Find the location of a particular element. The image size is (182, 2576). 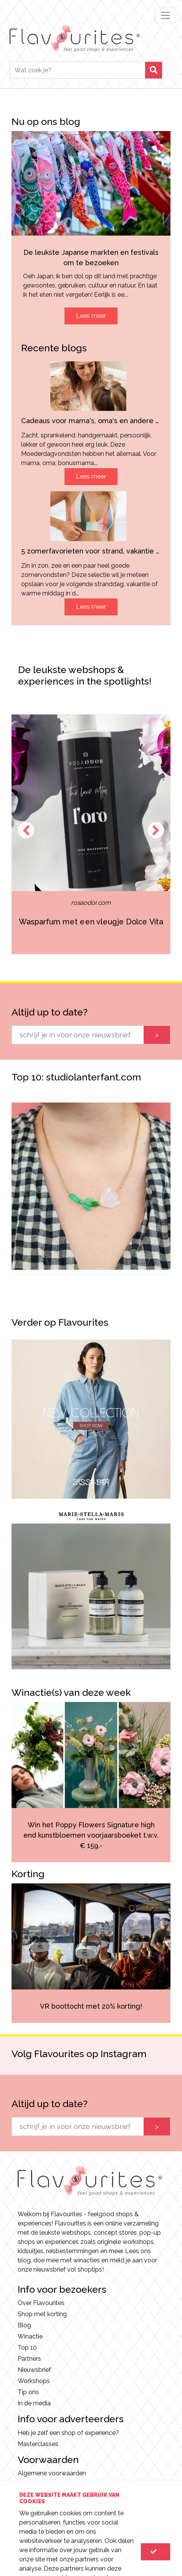

Lees meer is located at coordinates (91, 315).